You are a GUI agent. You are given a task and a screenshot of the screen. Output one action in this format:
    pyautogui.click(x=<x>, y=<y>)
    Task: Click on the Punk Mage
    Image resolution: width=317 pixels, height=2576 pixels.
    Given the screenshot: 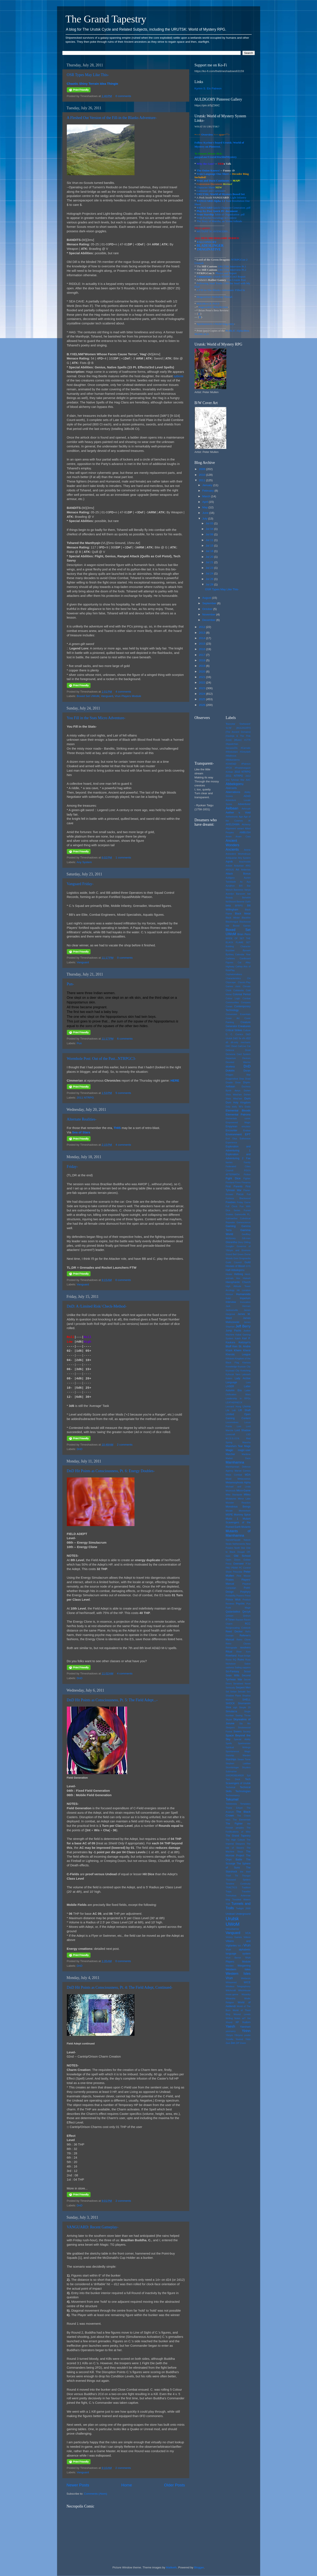 What is the action you would take?
    pyautogui.click(x=238, y=1607)
    